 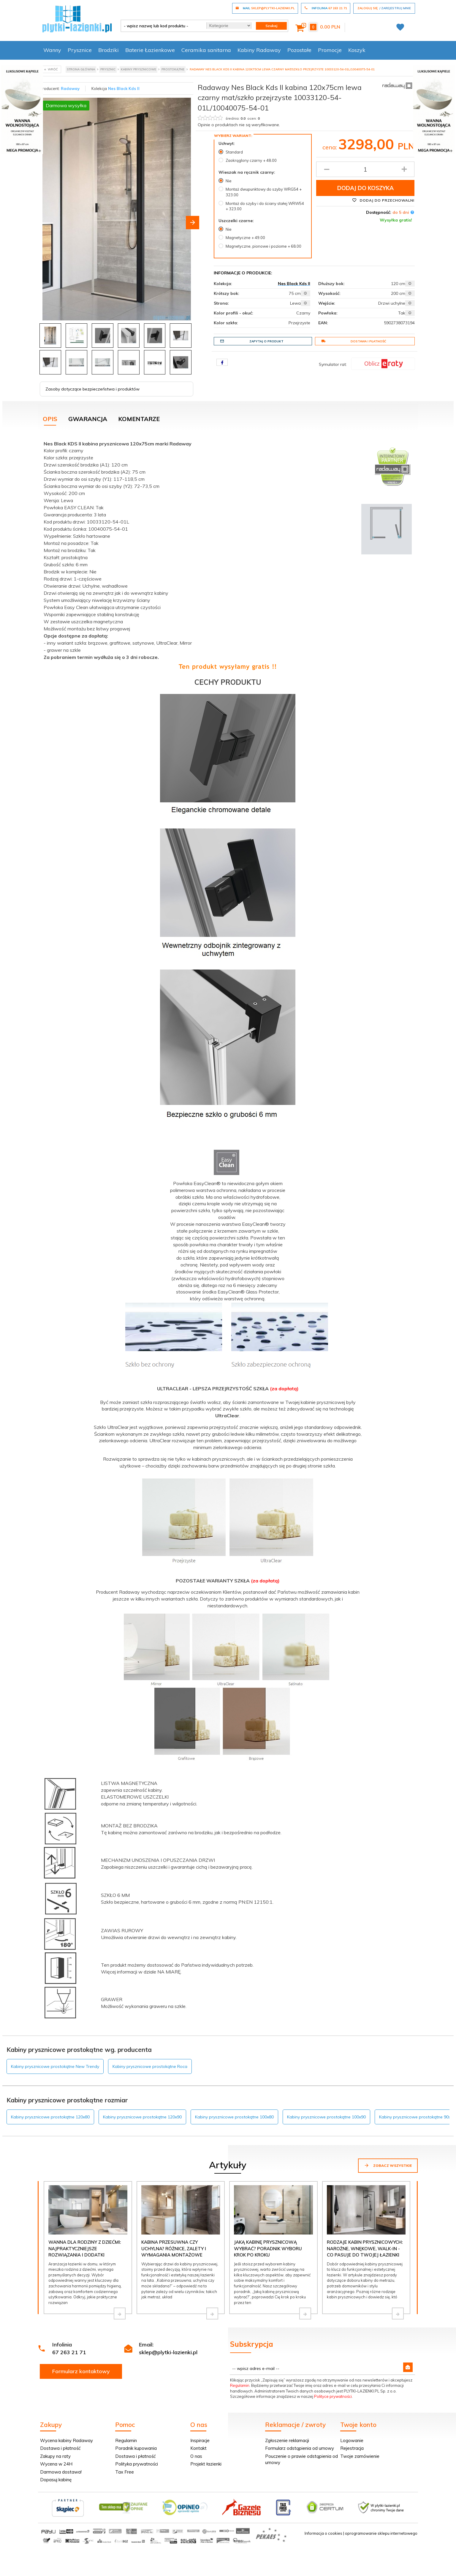 I want to click on Dopasuj kabinę, so click(x=56, y=2479).